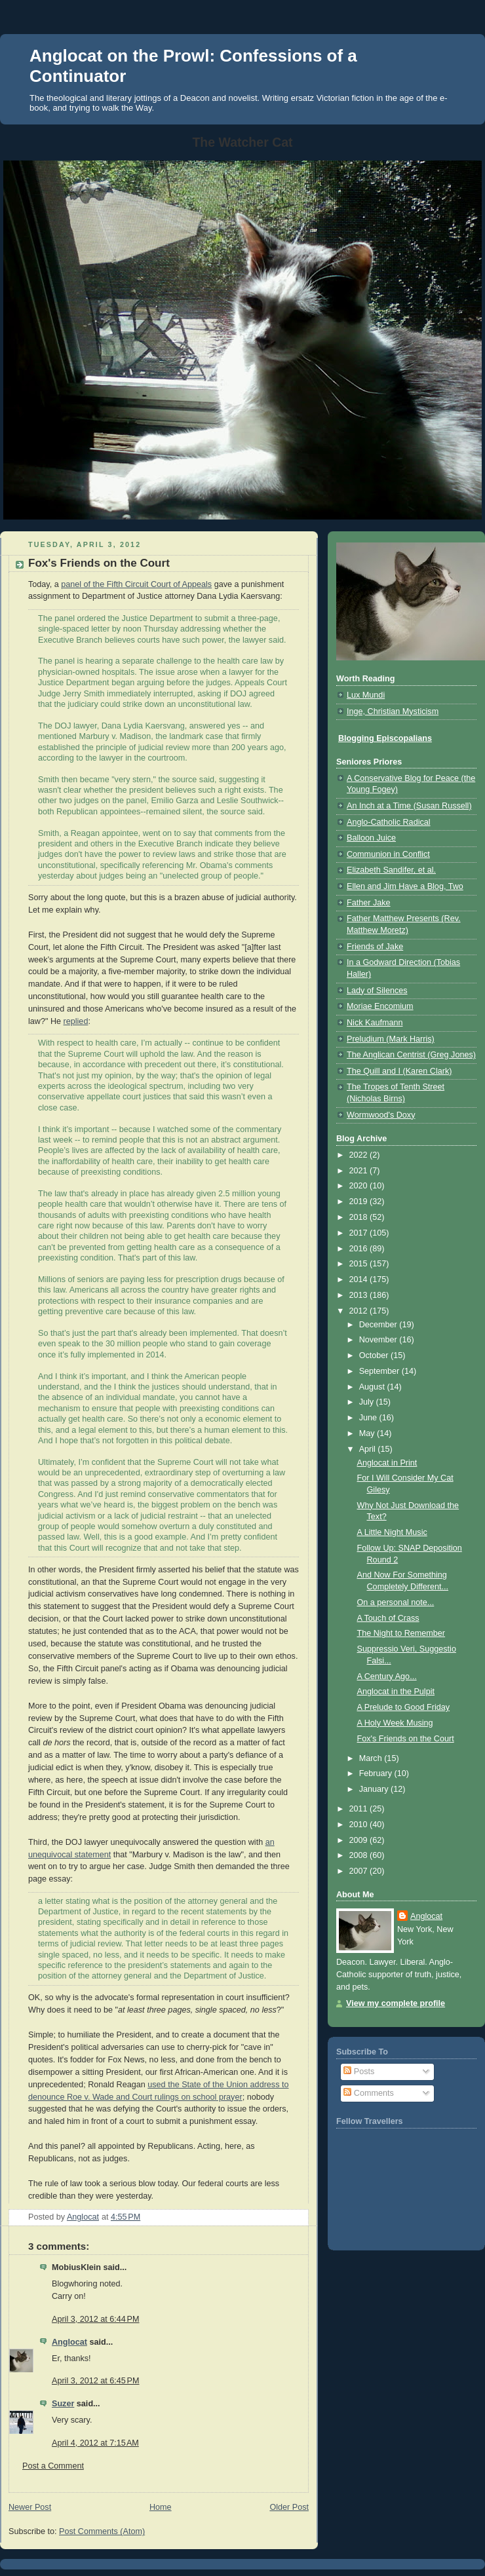  What do you see at coordinates (395, 2003) in the screenshot?
I see `View my complete profile` at bounding box center [395, 2003].